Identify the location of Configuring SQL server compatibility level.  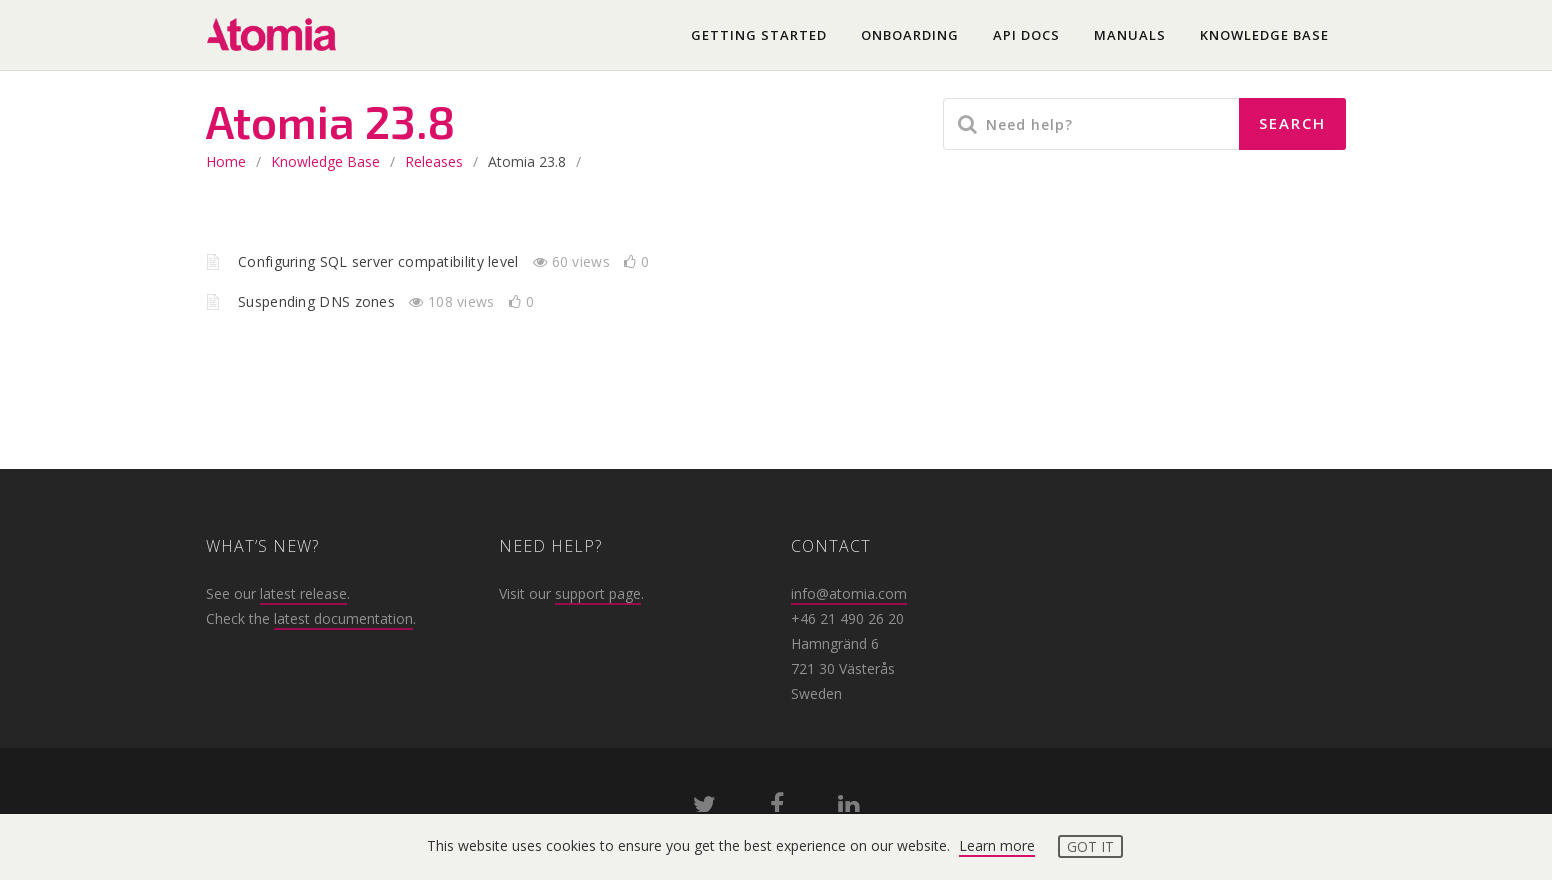
(380, 261).